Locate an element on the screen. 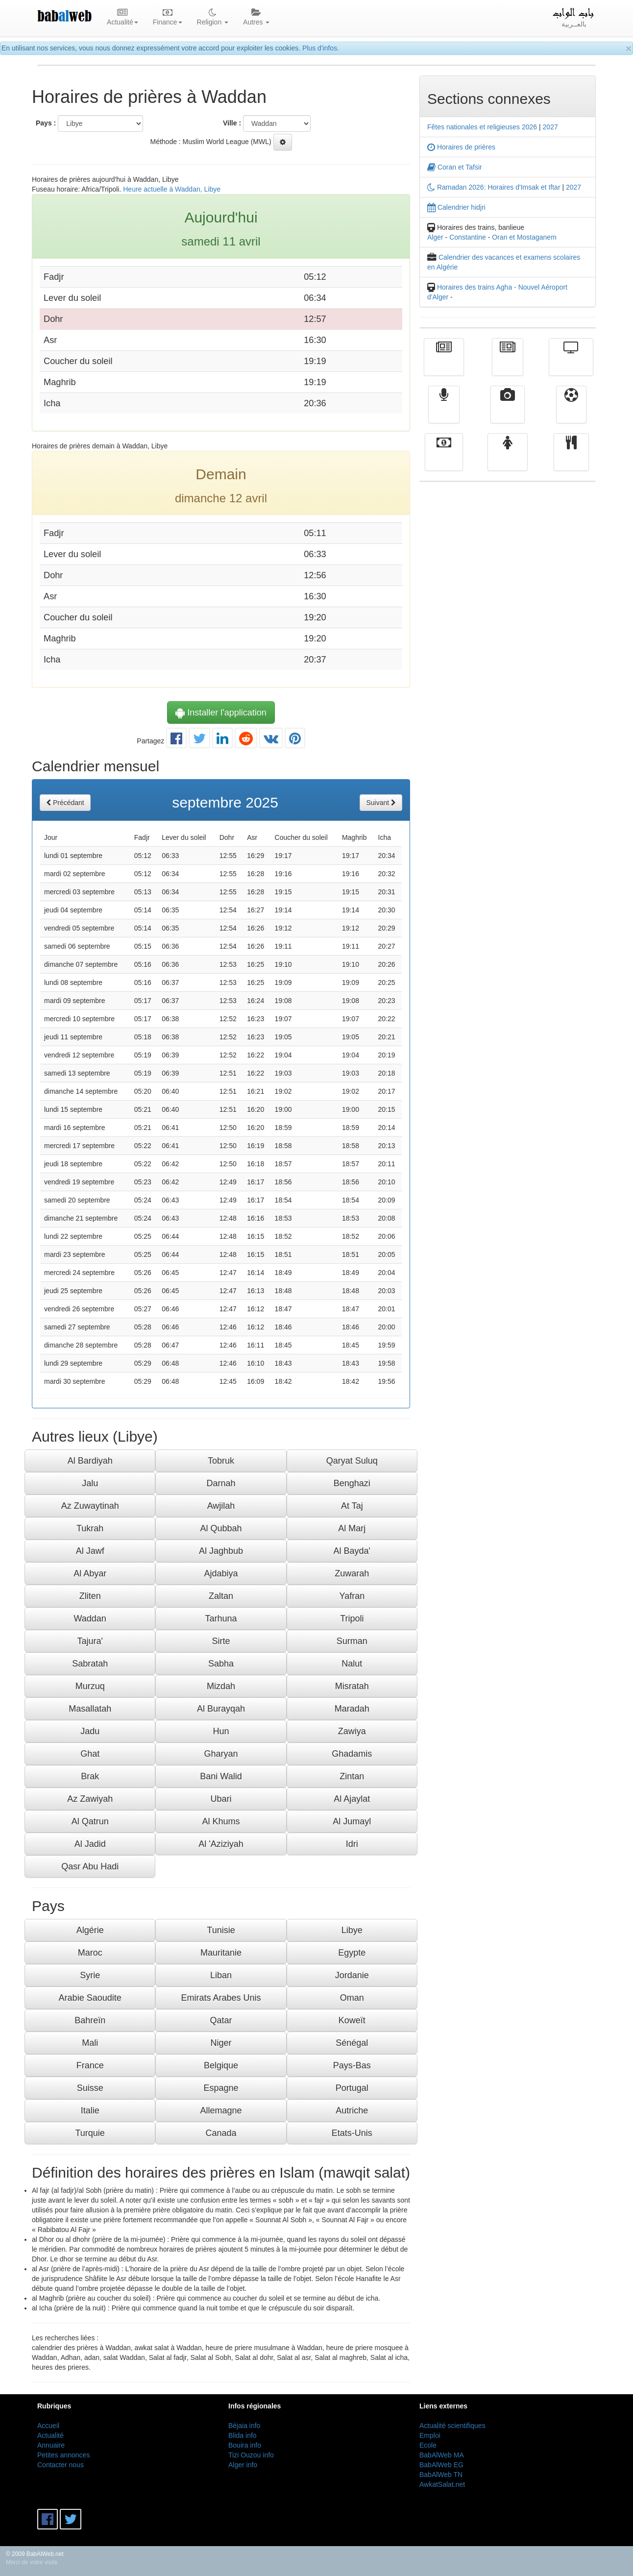 This screenshot has height=2576, width=633. Horaires de prières is located at coordinates (461, 147).